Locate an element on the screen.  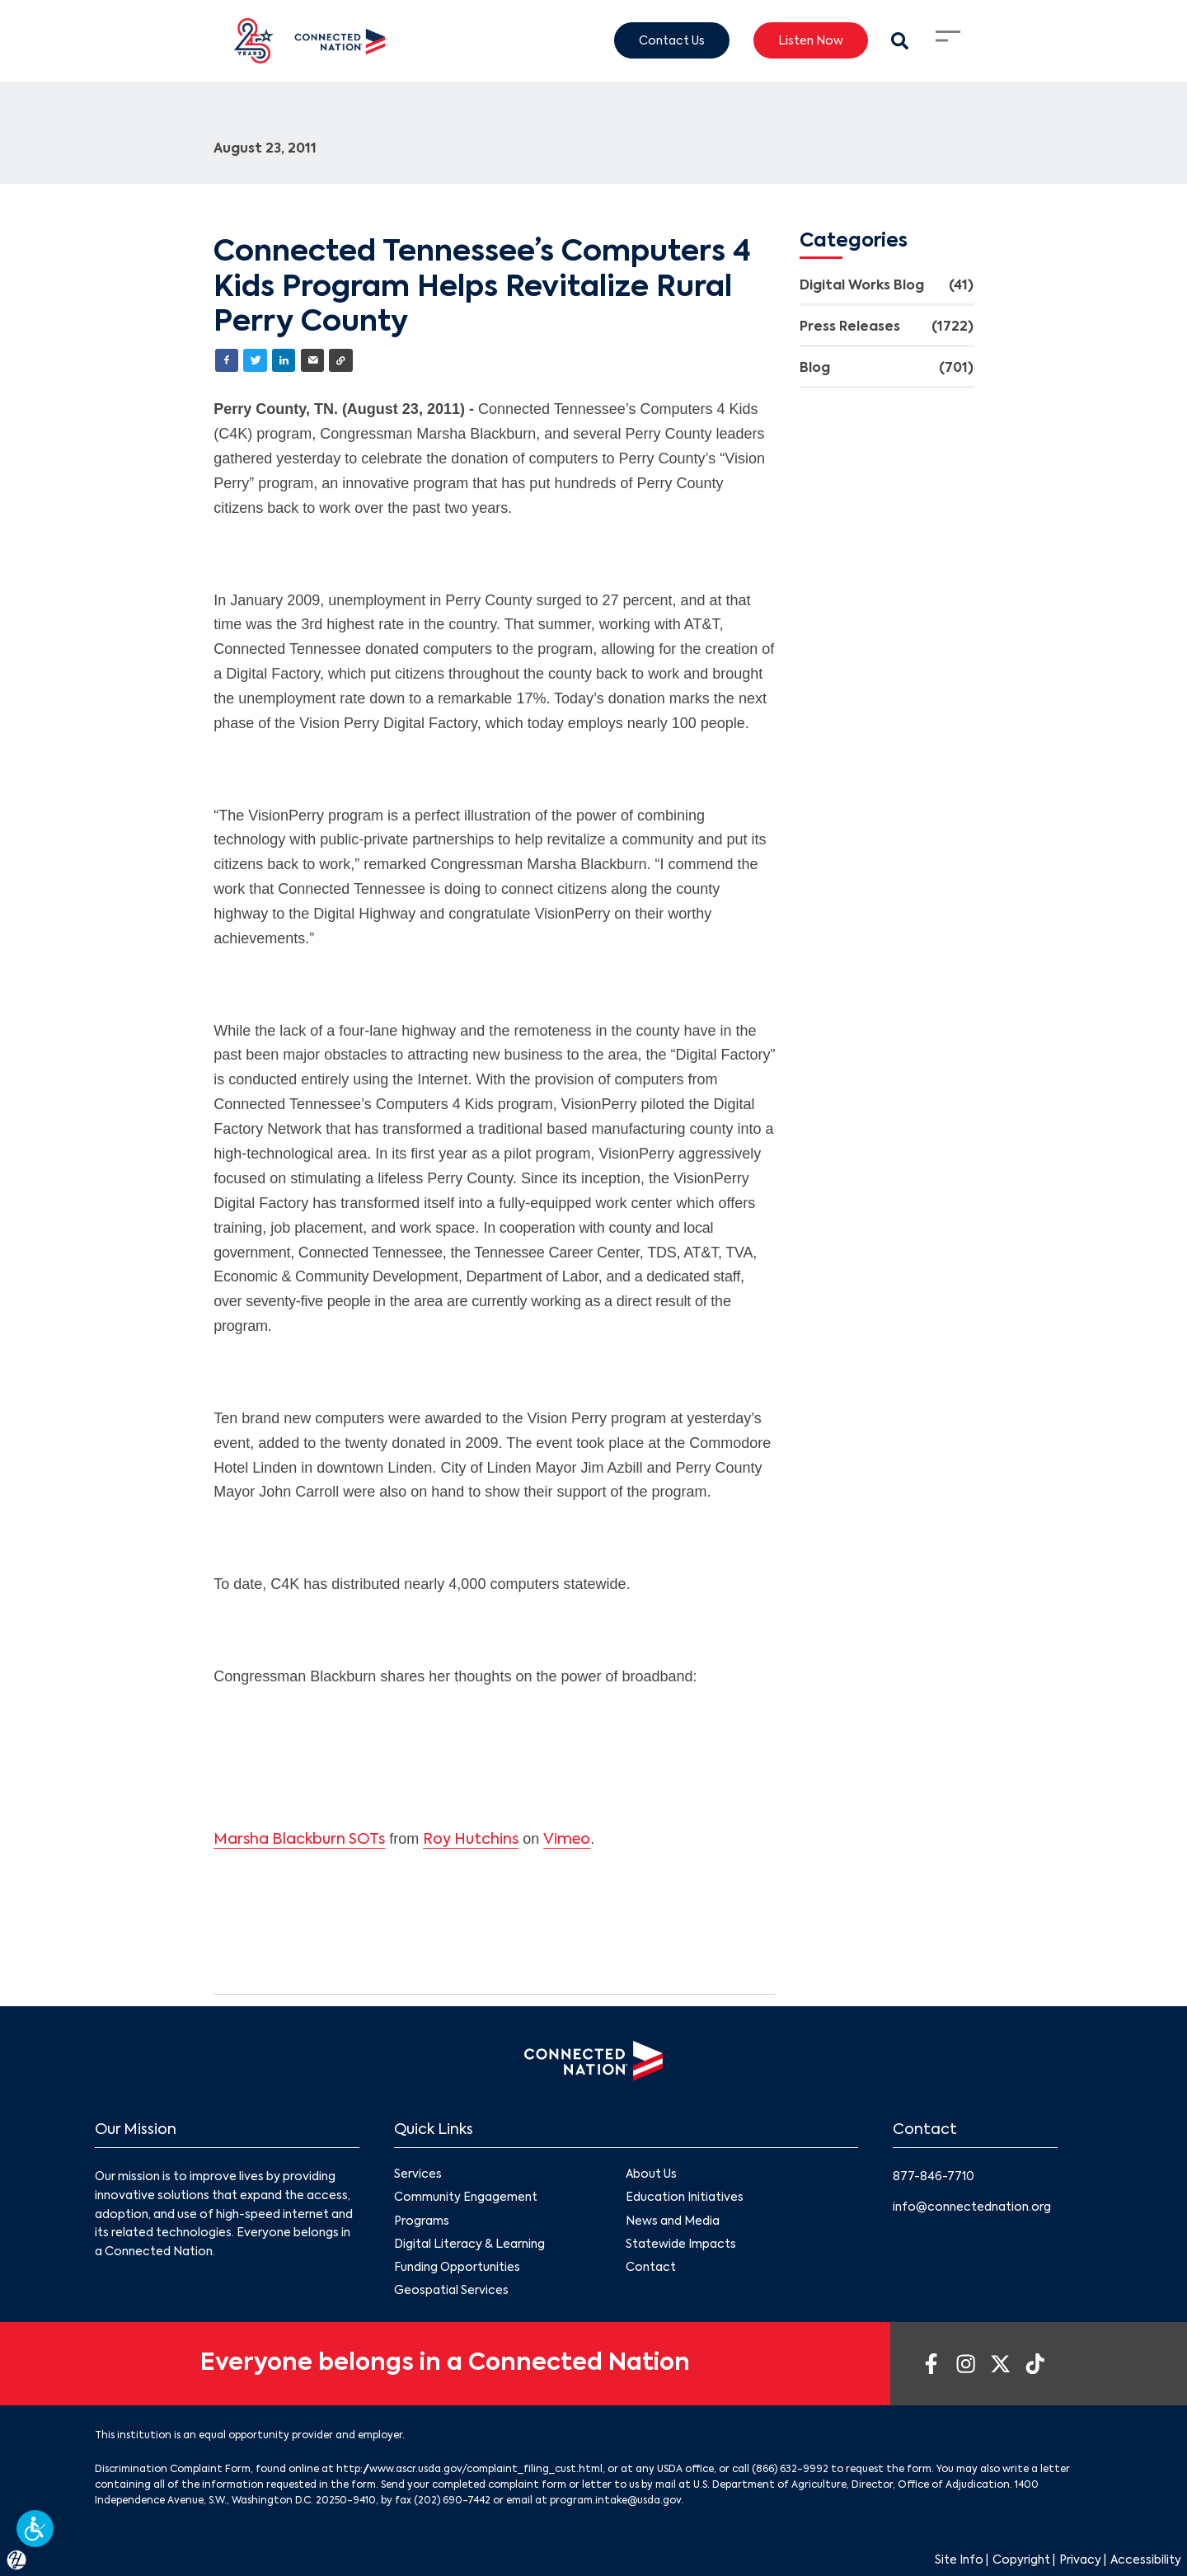
Geospatial Services is located at coordinates (451, 2290).